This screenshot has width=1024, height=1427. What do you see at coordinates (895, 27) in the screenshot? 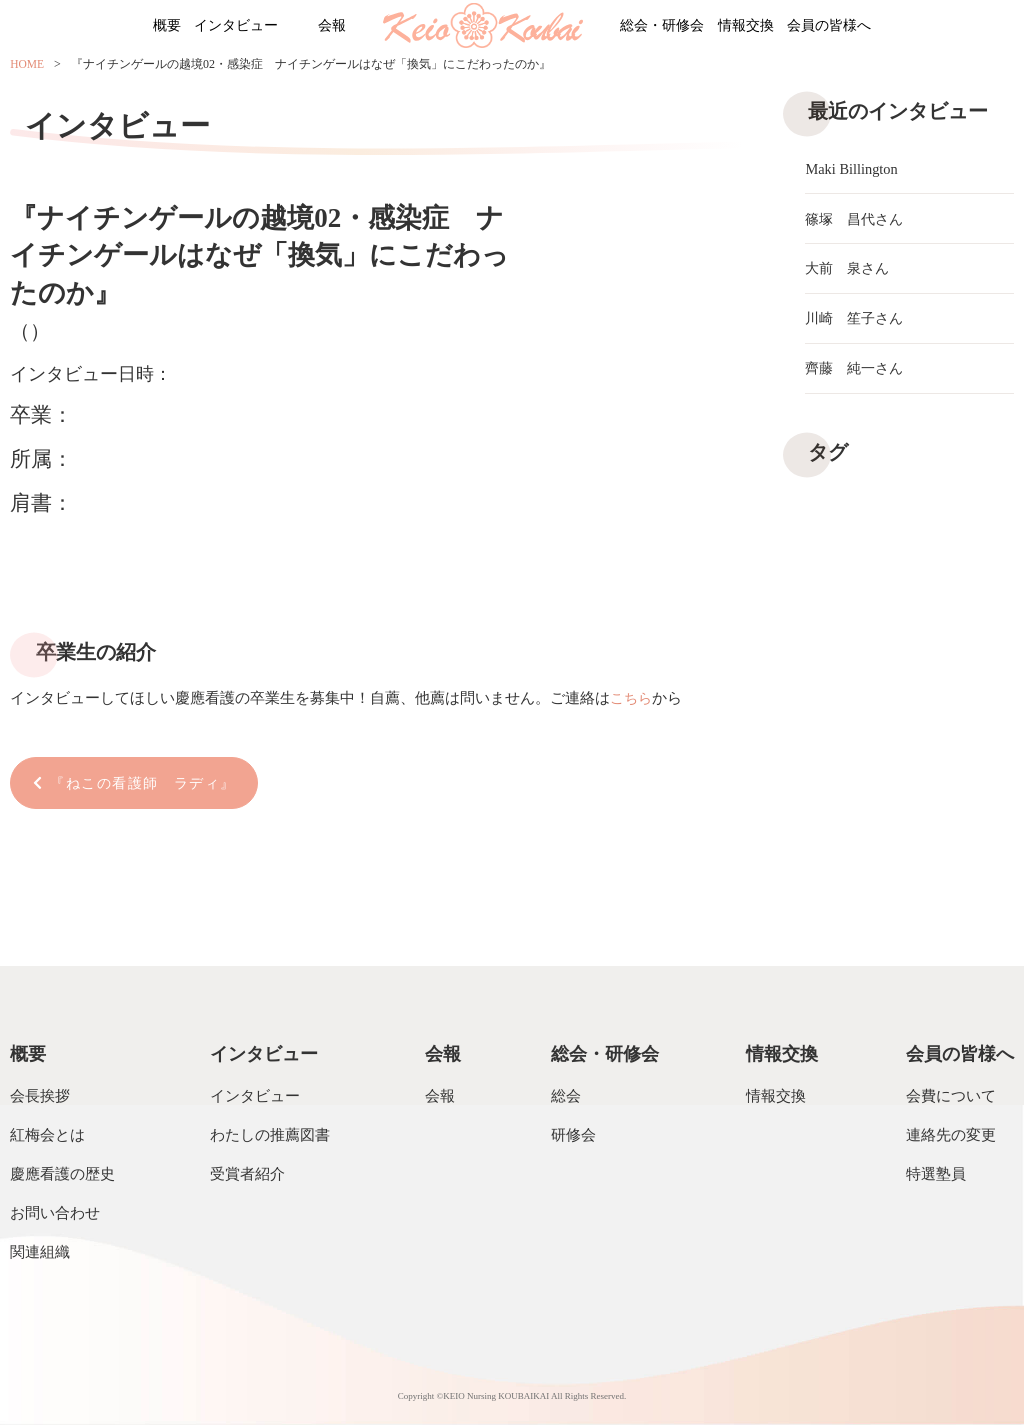
I see `会員の皆様へ` at bounding box center [895, 27].